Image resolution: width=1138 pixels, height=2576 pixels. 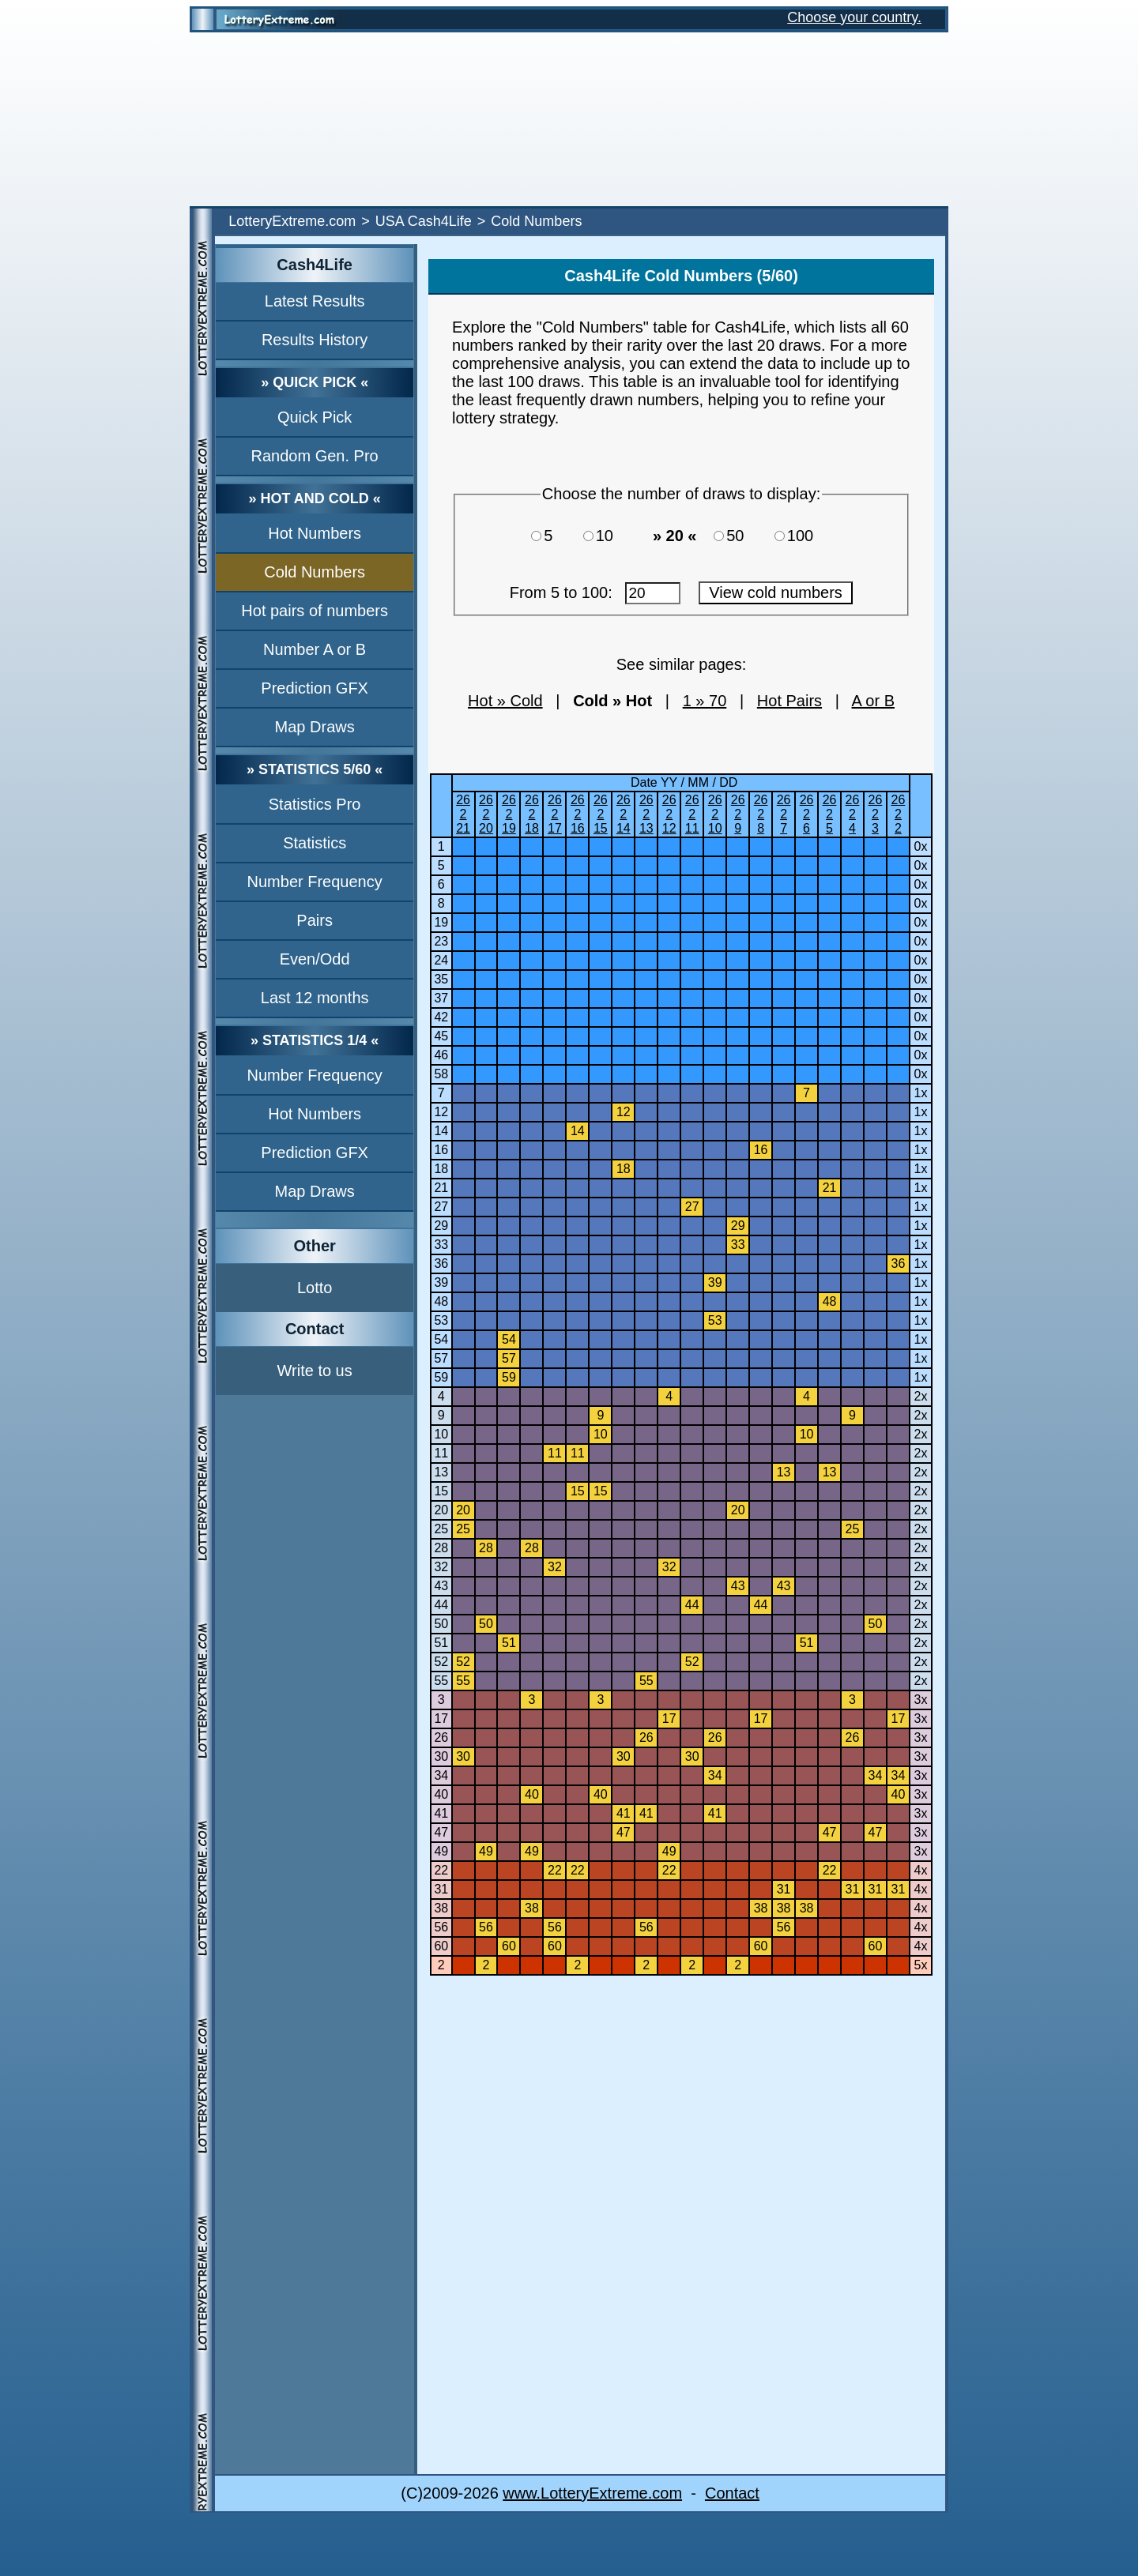 I want to click on LotteryExtreme.com, so click(x=292, y=221).